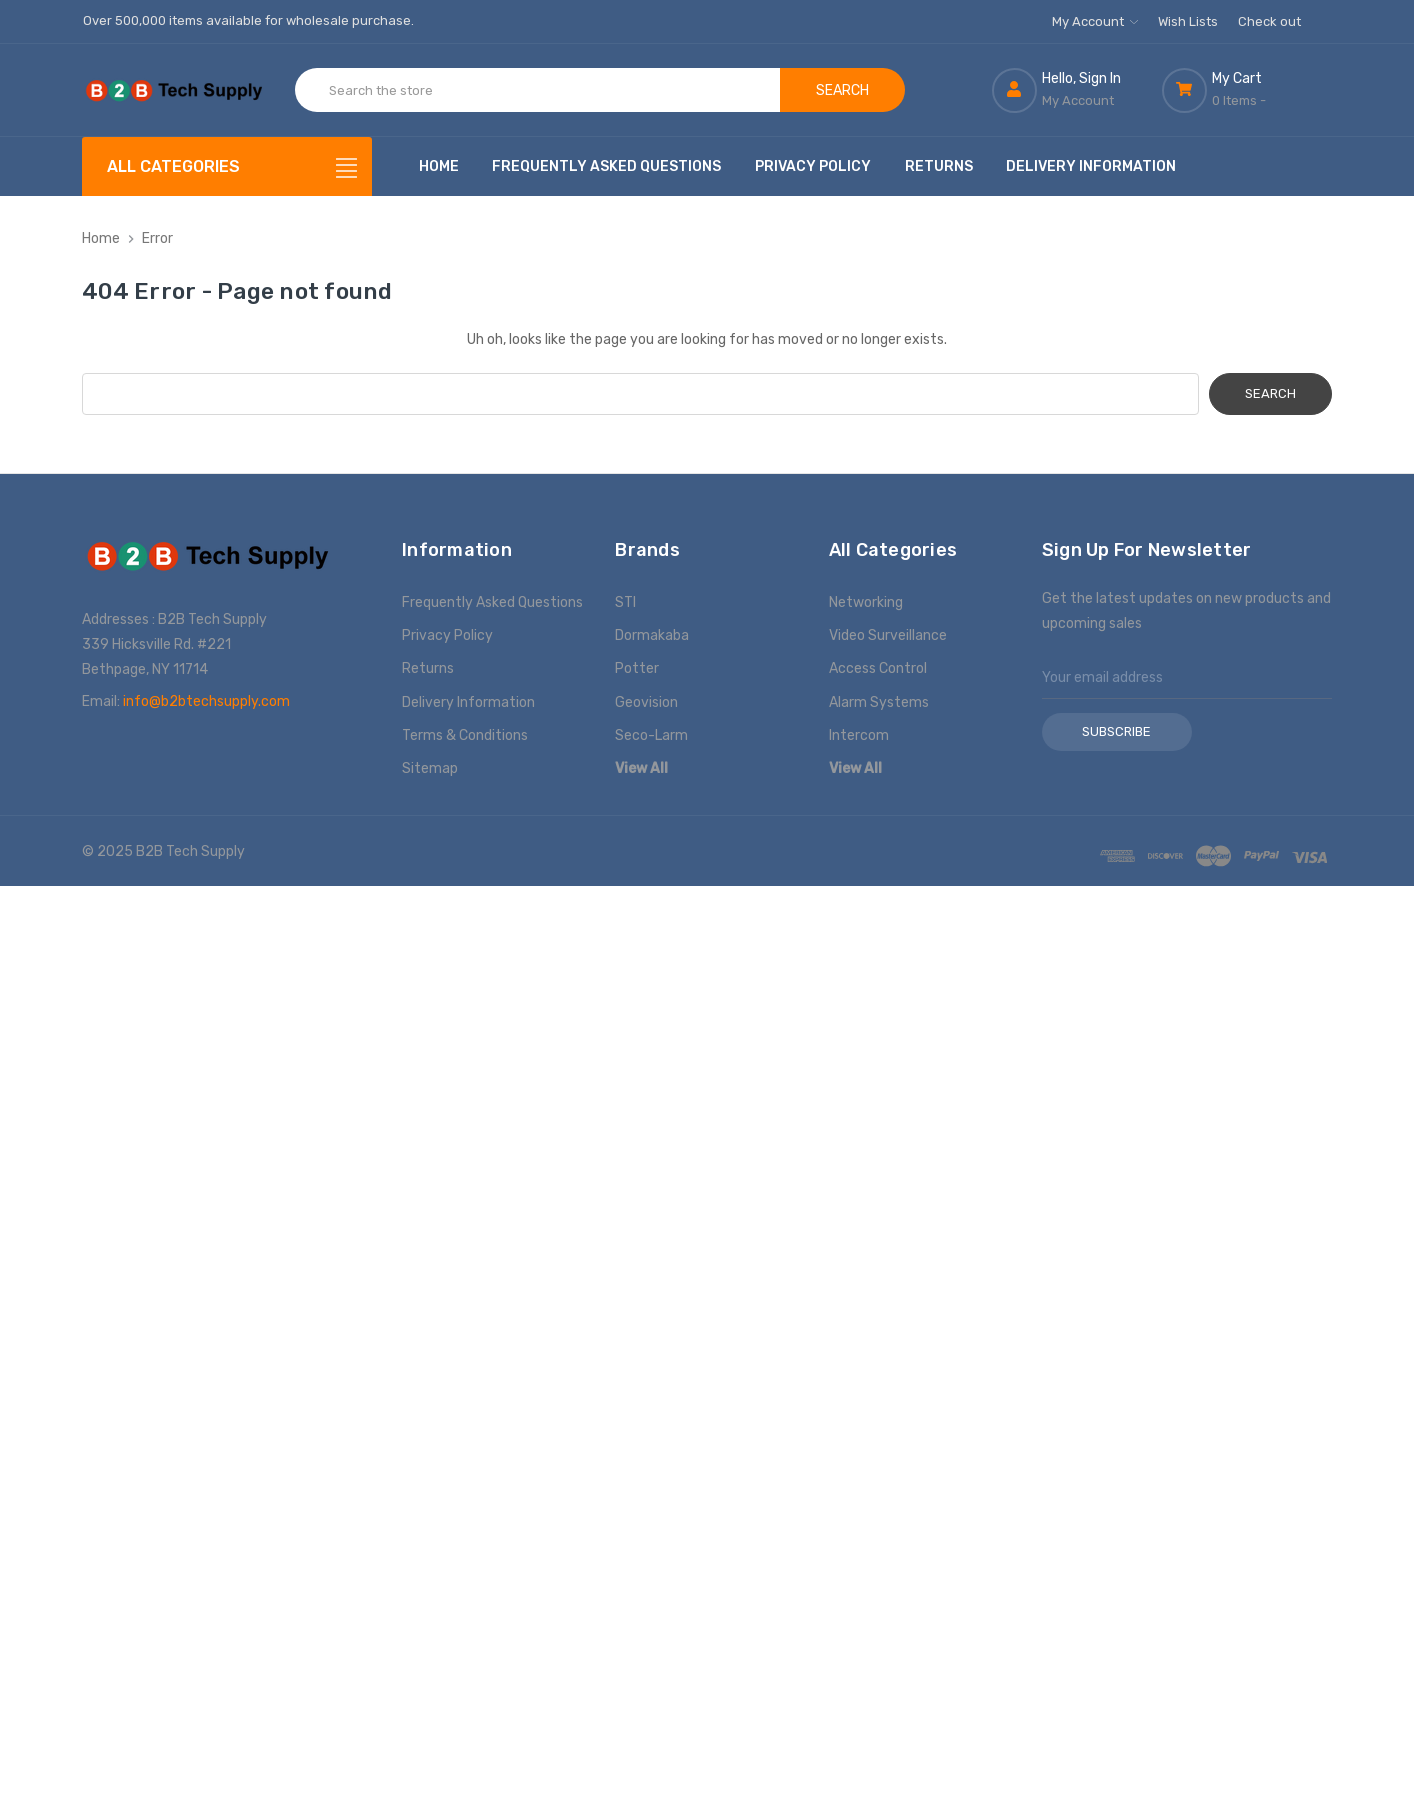 The height and width of the screenshot is (1817, 1414). I want to click on Privacy Policy, so click(813, 166).